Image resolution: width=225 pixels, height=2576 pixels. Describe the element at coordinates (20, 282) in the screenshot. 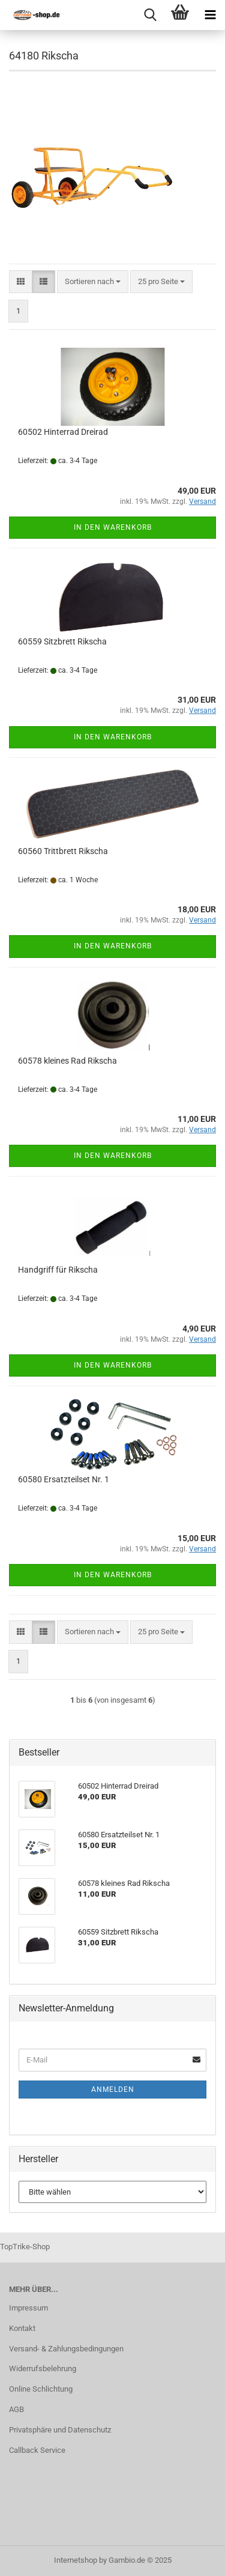

I see `[button]` at that location.